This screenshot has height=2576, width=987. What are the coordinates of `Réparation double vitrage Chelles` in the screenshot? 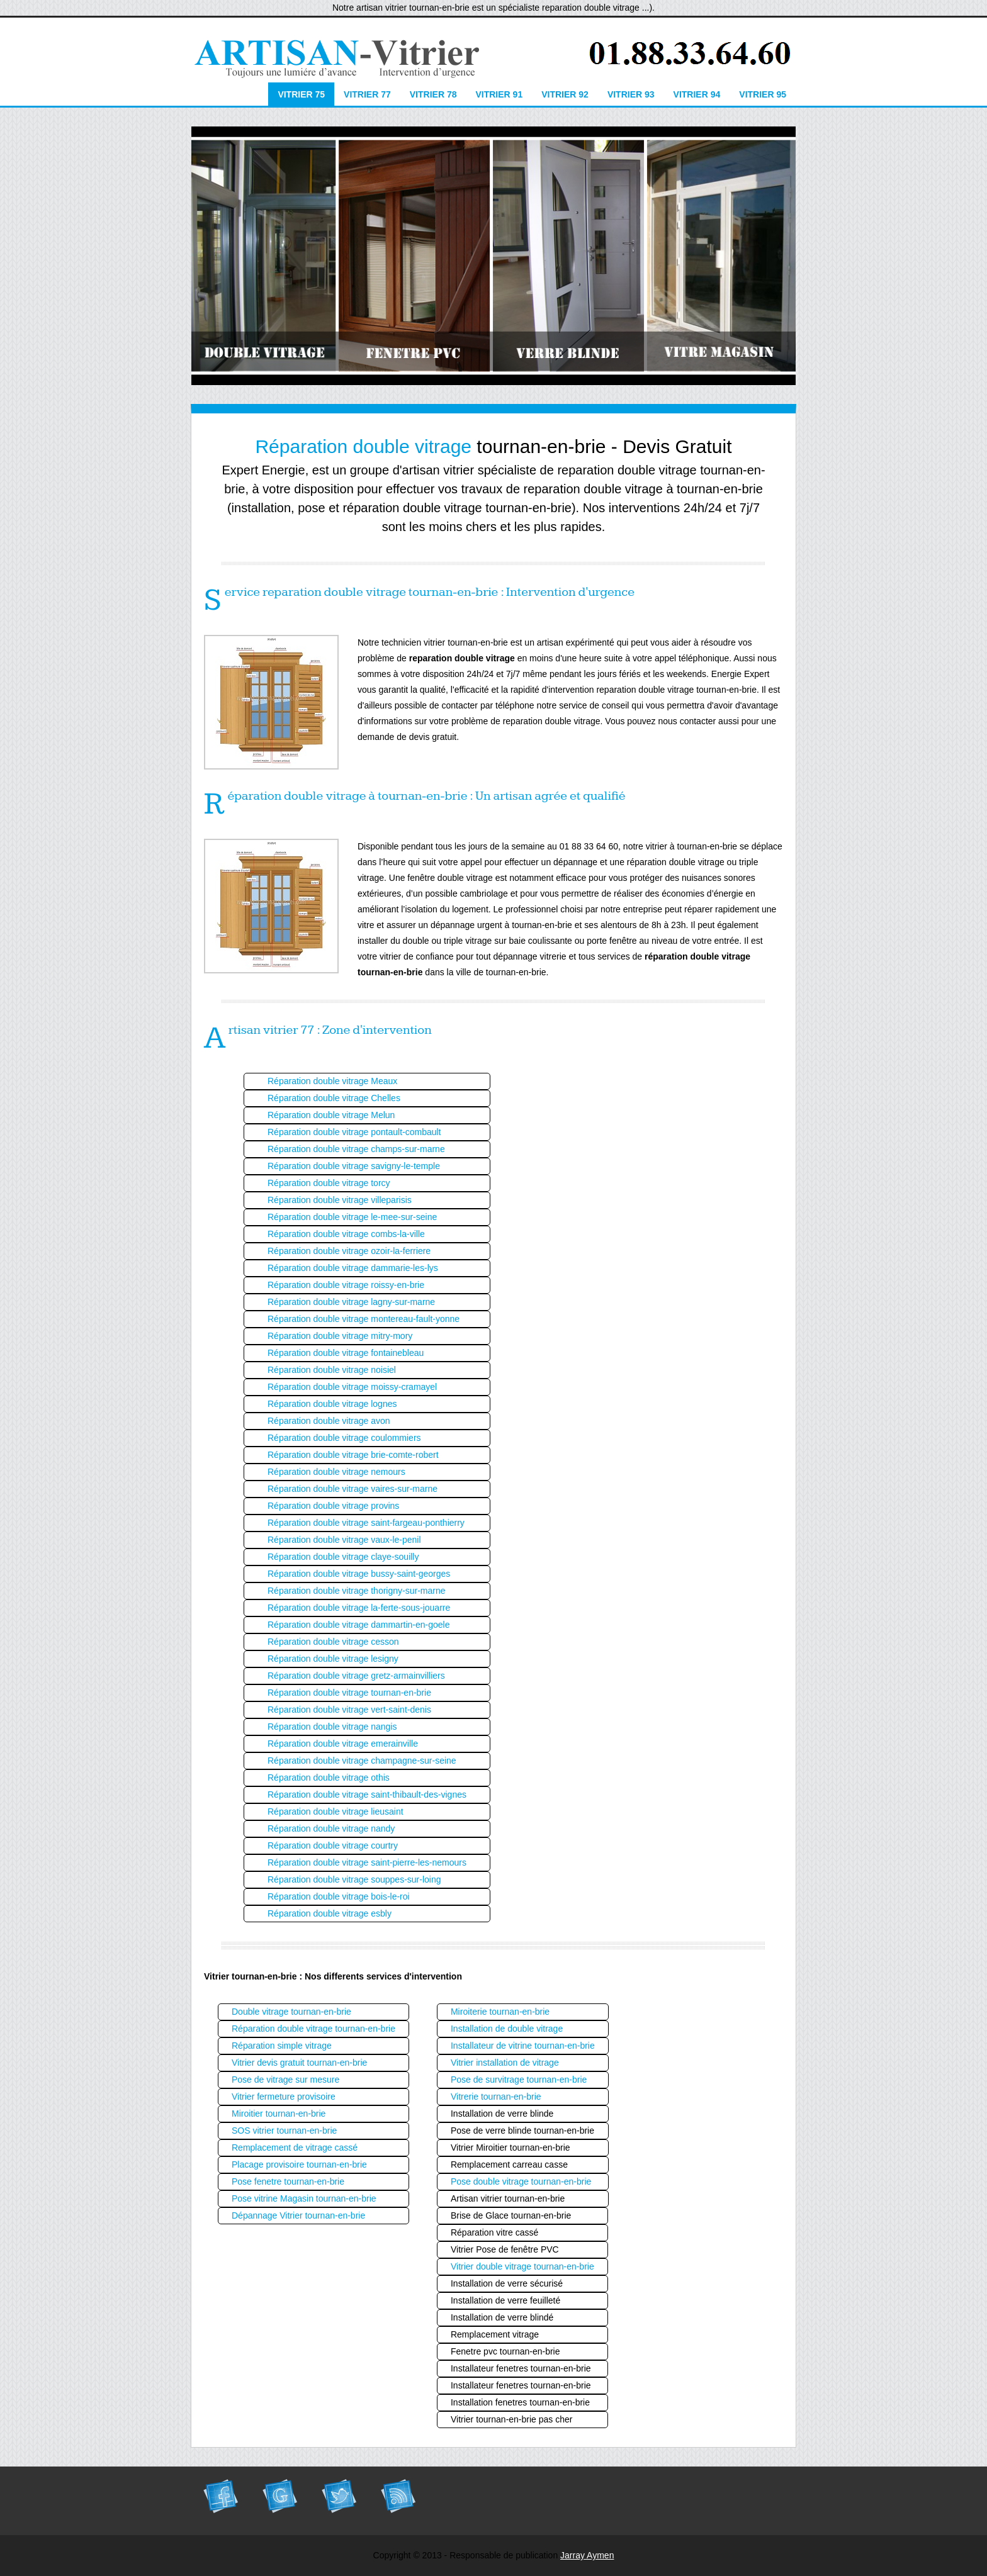 It's located at (334, 1098).